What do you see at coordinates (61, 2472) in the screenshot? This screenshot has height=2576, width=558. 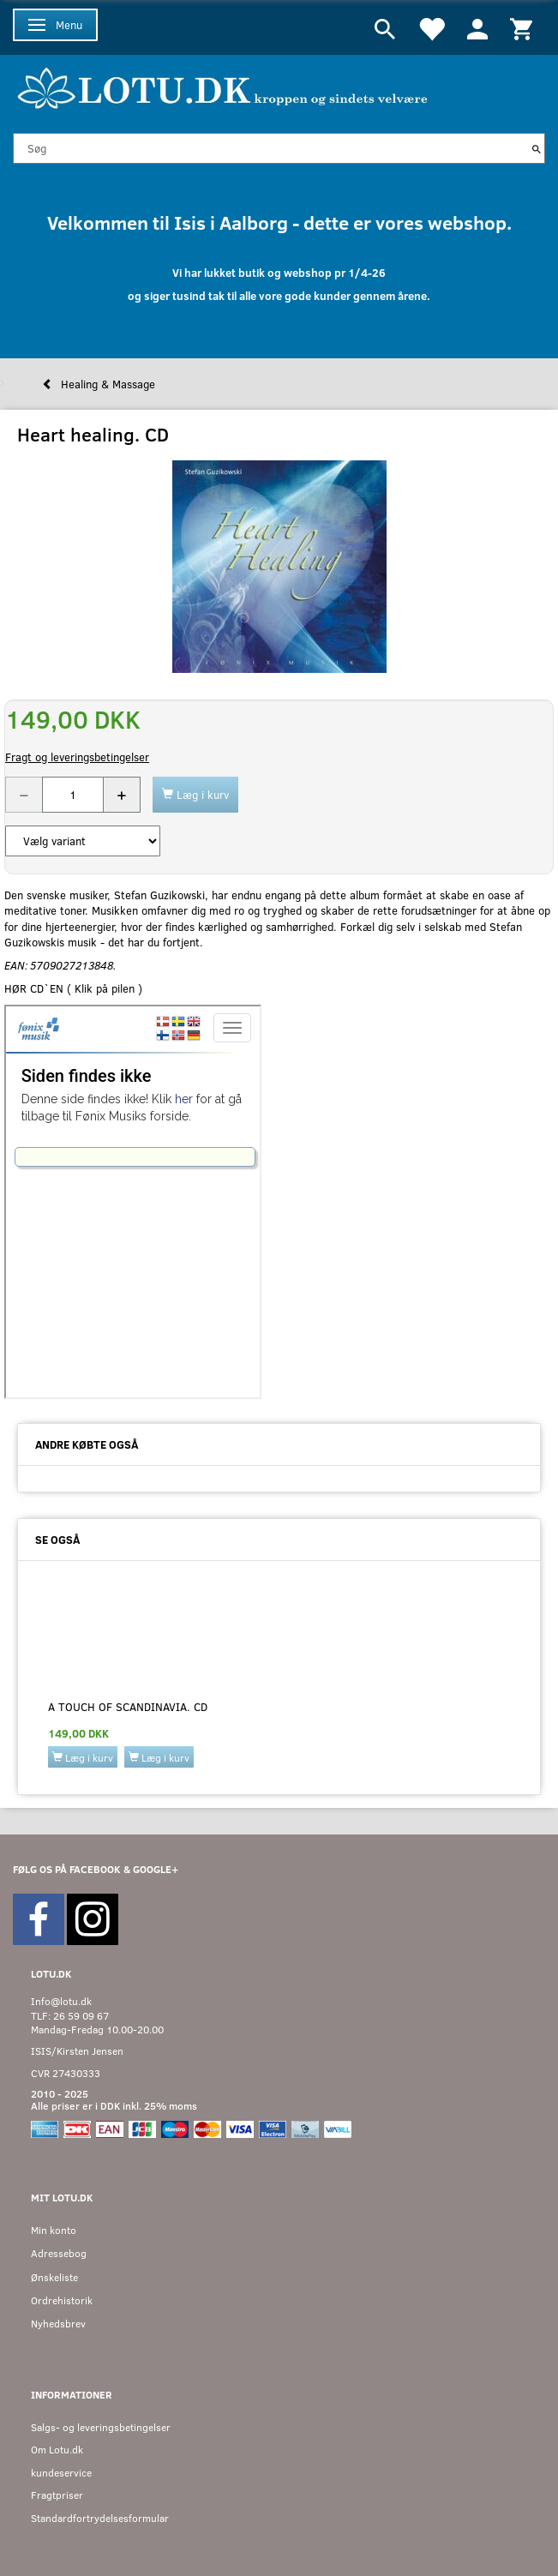 I see `kundeservice` at bounding box center [61, 2472].